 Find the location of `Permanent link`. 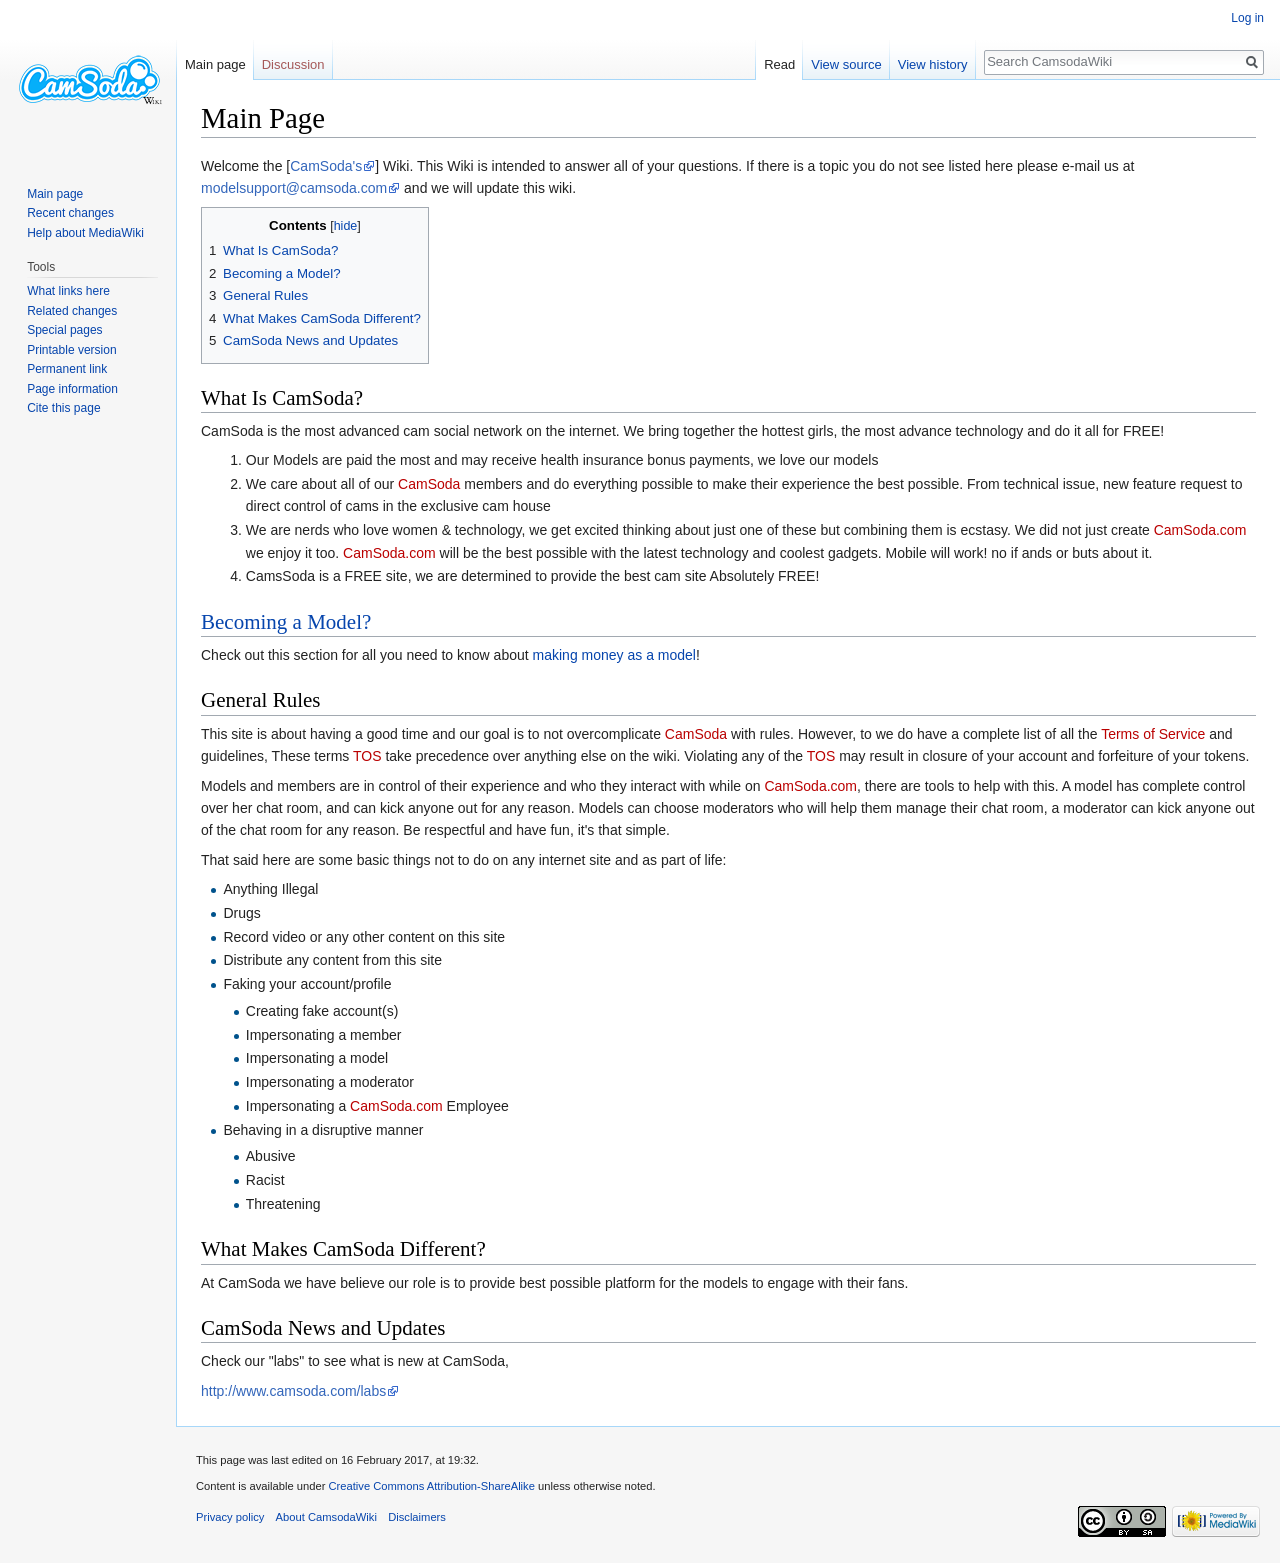

Permanent link is located at coordinates (67, 369).